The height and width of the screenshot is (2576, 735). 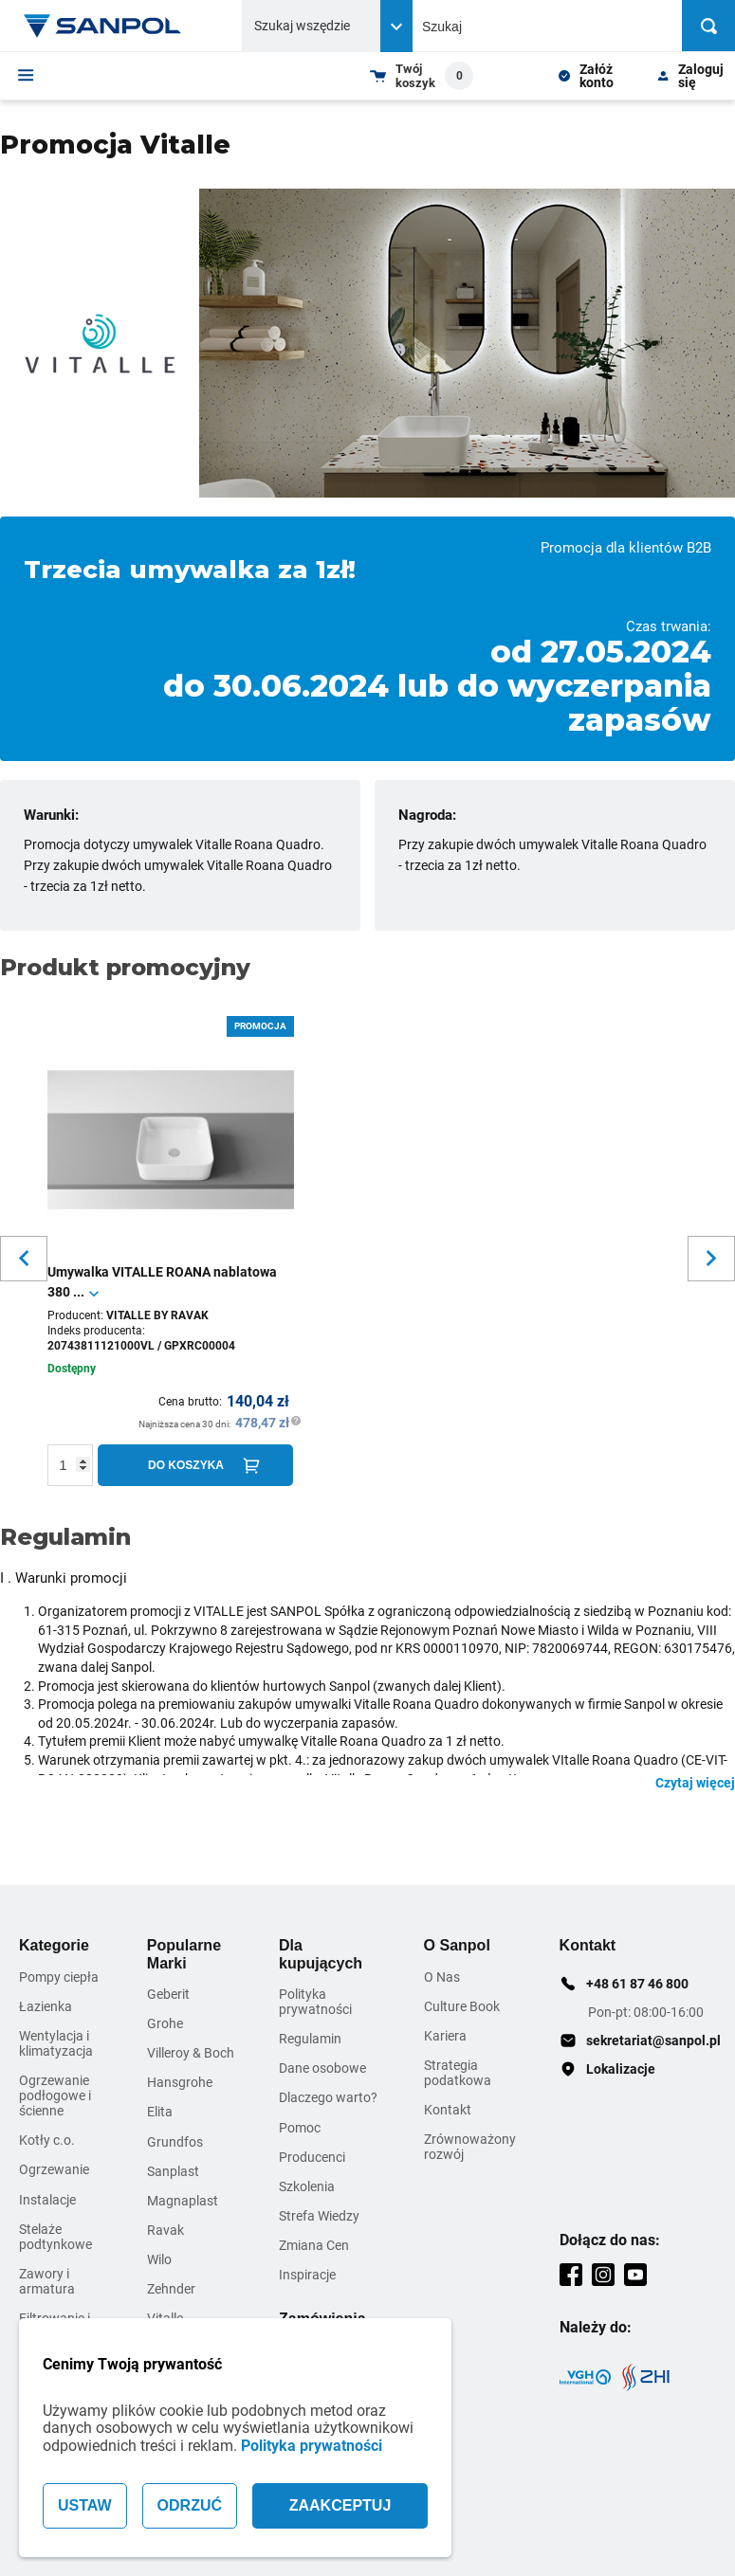 What do you see at coordinates (23, 1258) in the screenshot?
I see `[Slider button for previous slide]` at bounding box center [23, 1258].